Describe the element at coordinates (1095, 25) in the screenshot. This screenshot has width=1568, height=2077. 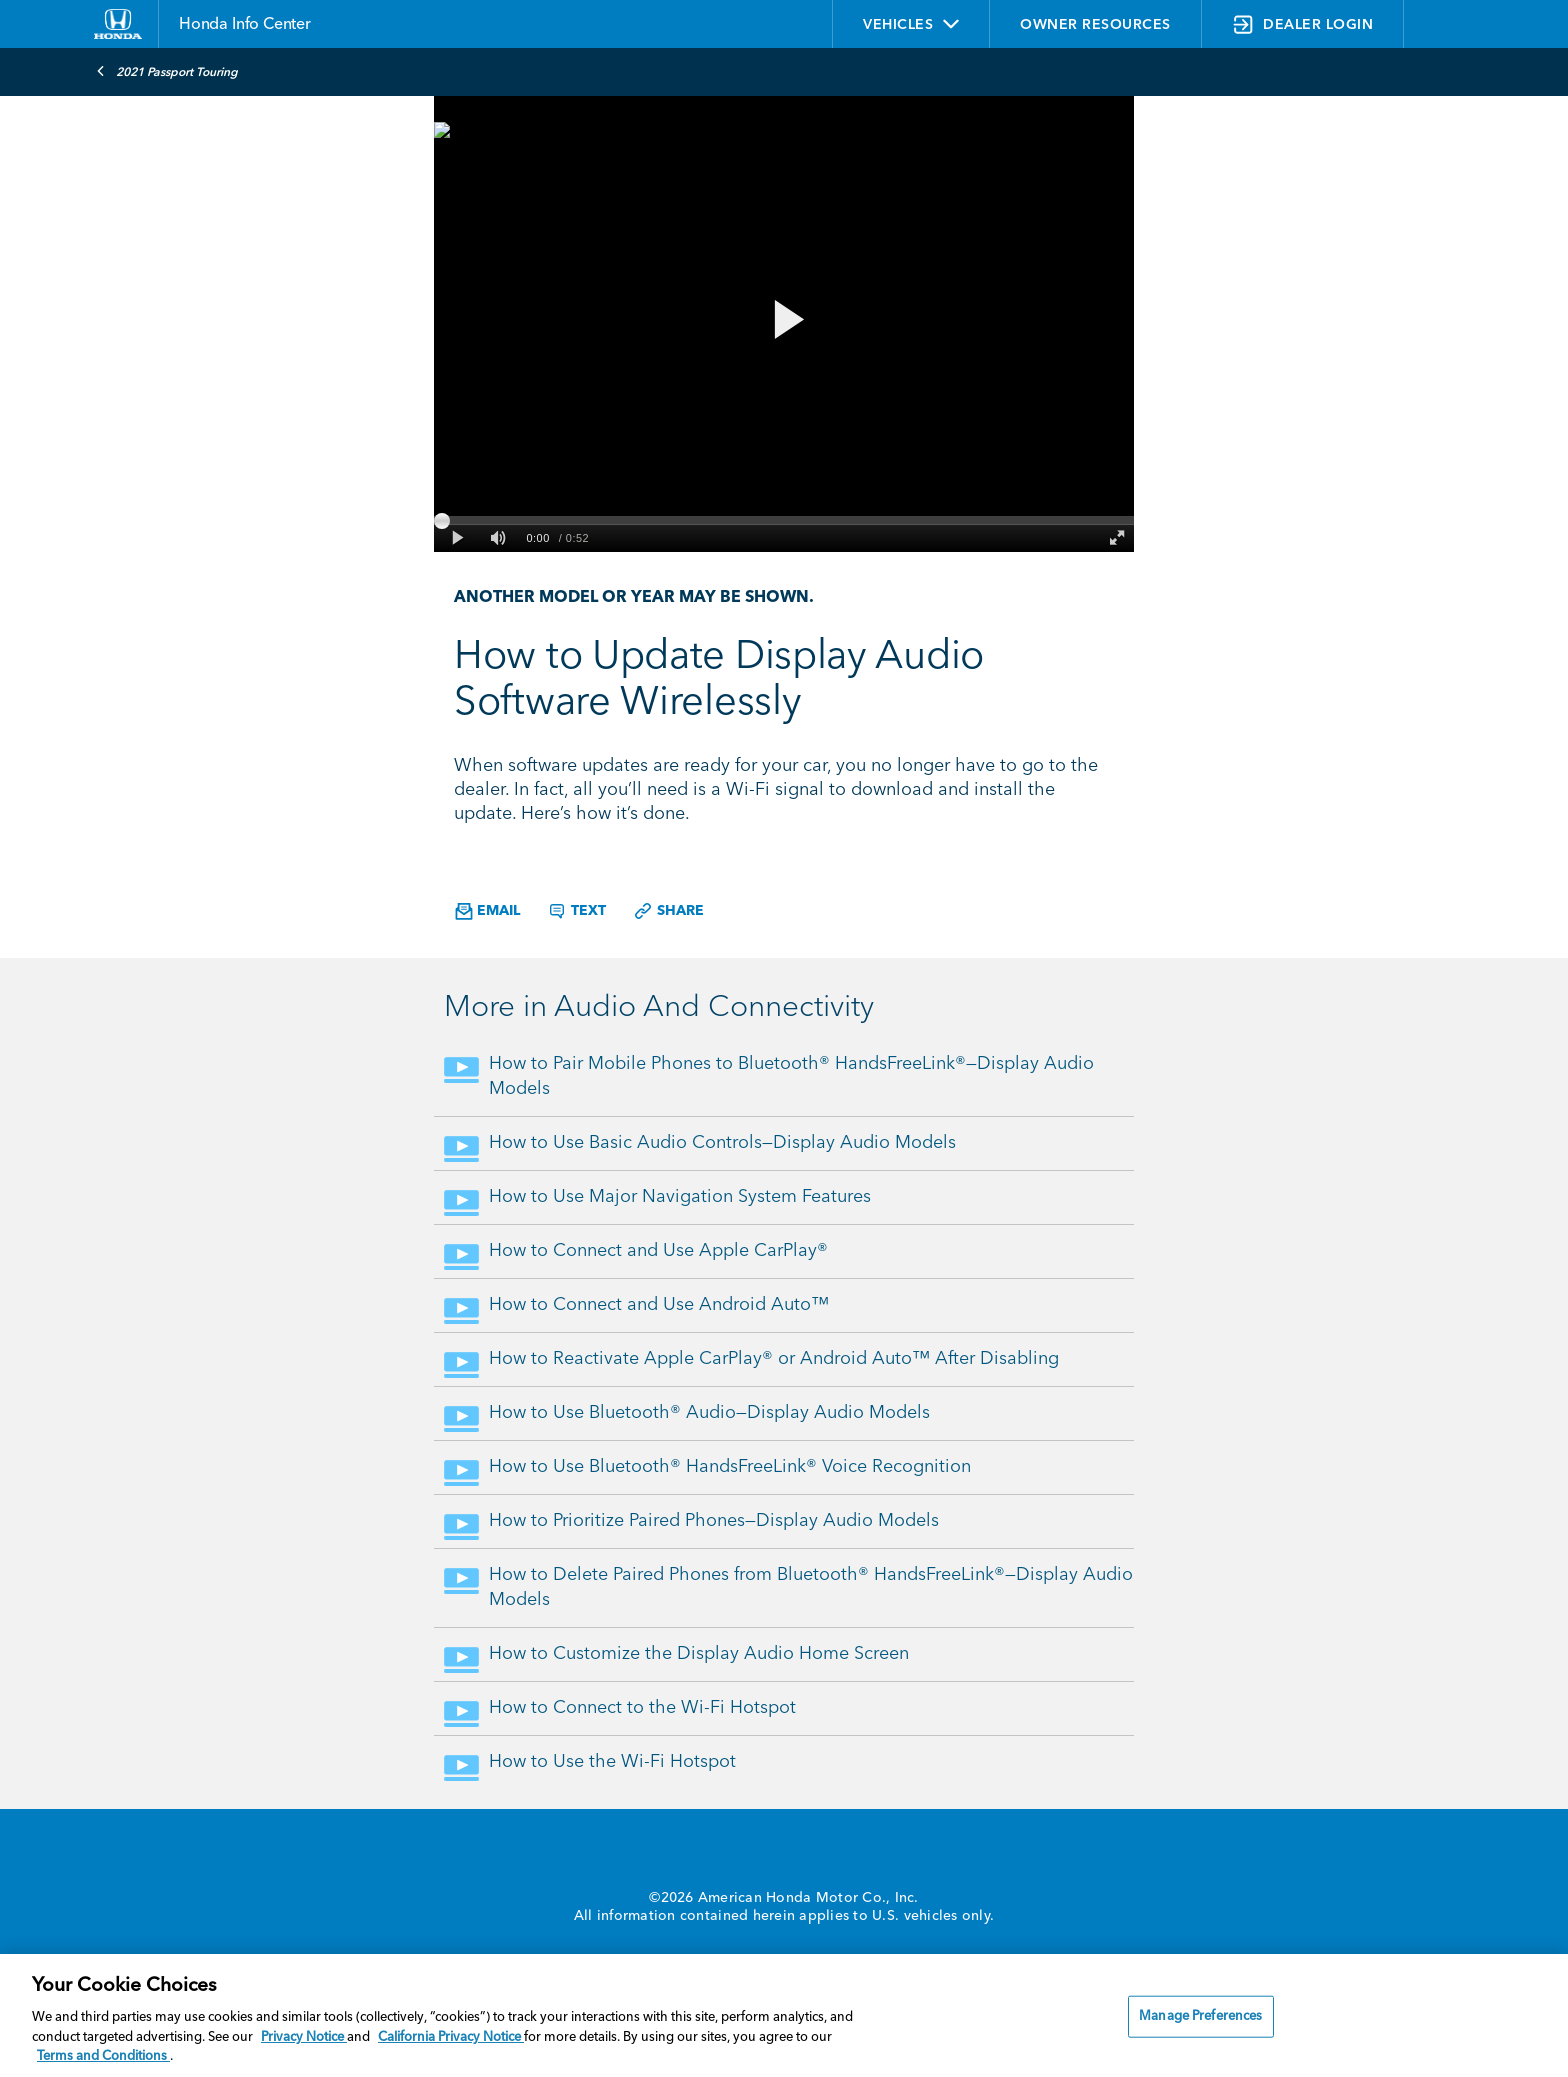
I see `OWNER RESOURCES` at that location.